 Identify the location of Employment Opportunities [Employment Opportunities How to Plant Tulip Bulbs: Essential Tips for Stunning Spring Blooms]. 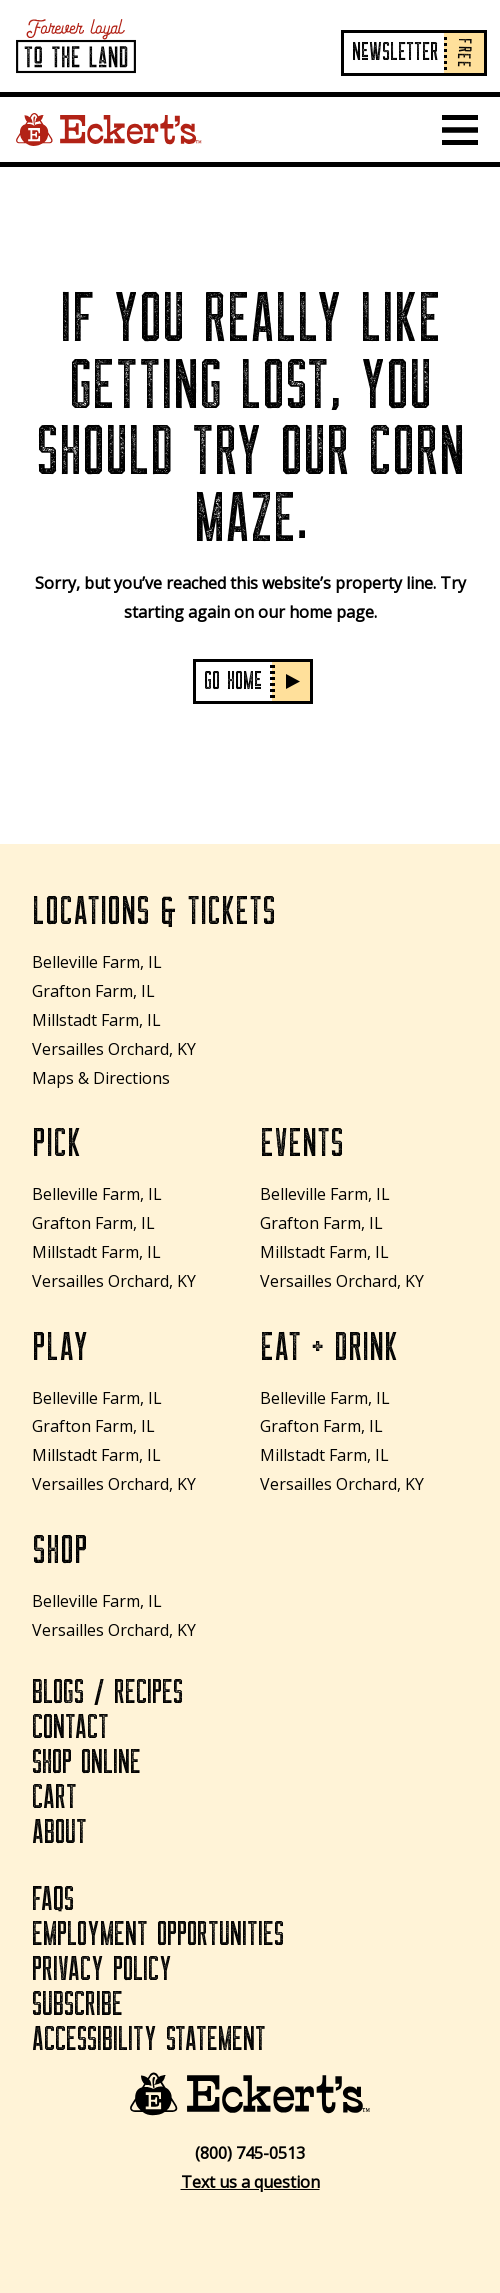
(158, 1935).